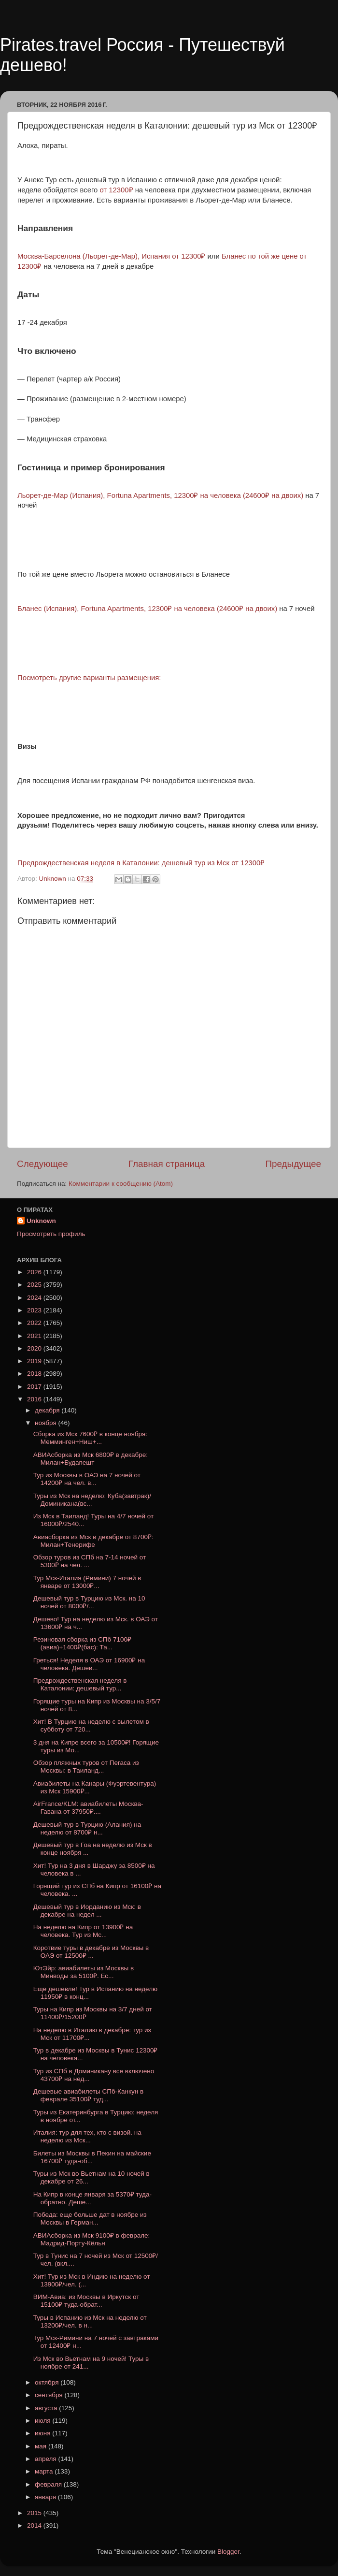  Describe the element at coordinates (47, 2382) in the screenshot. I see `октября` at that location.